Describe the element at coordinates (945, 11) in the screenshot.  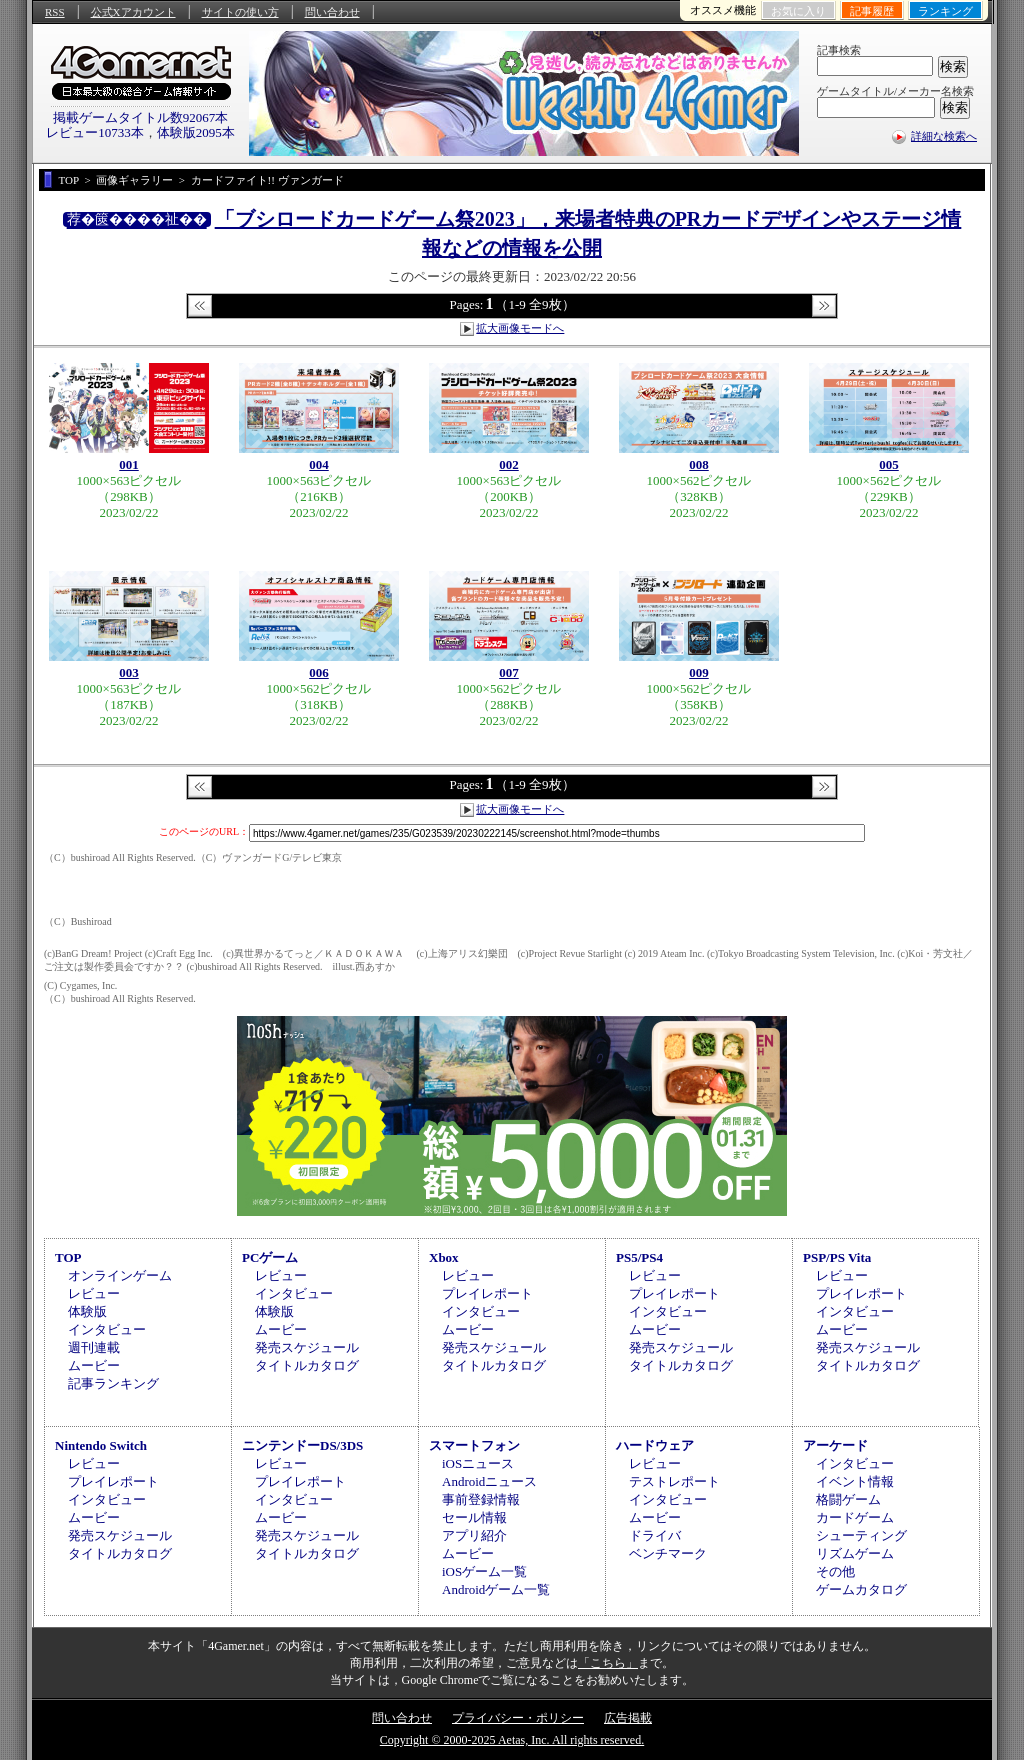
I see `ランキング` at that location.